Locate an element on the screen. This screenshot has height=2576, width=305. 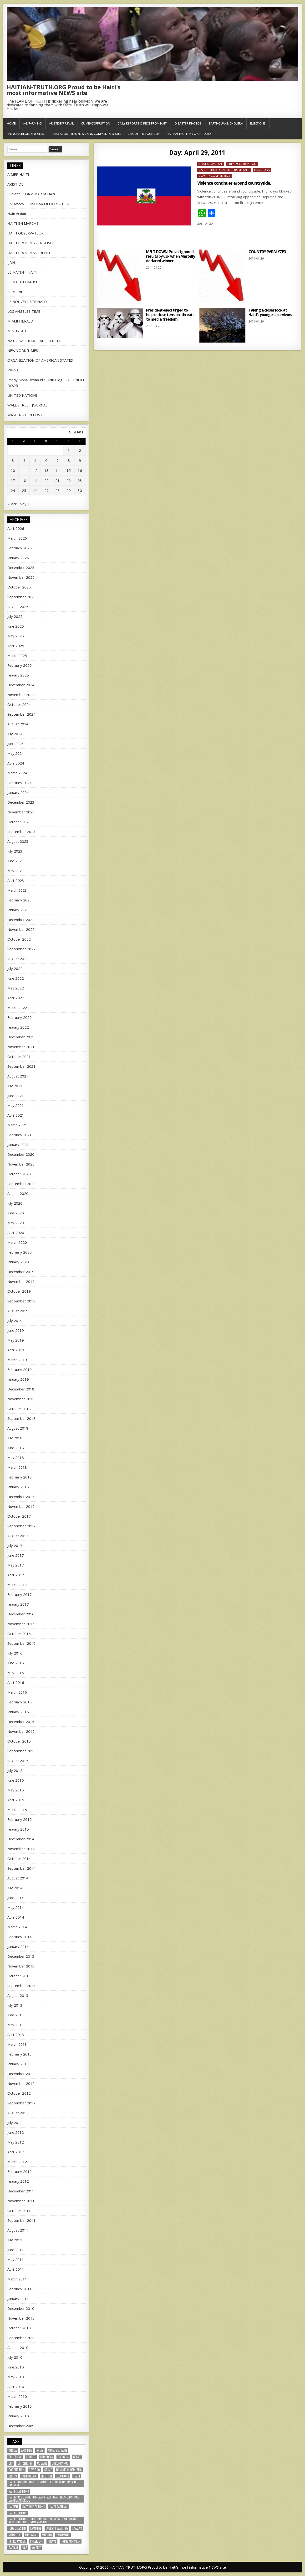
election [election (8 items)] is located at coordinates (46, 2476).